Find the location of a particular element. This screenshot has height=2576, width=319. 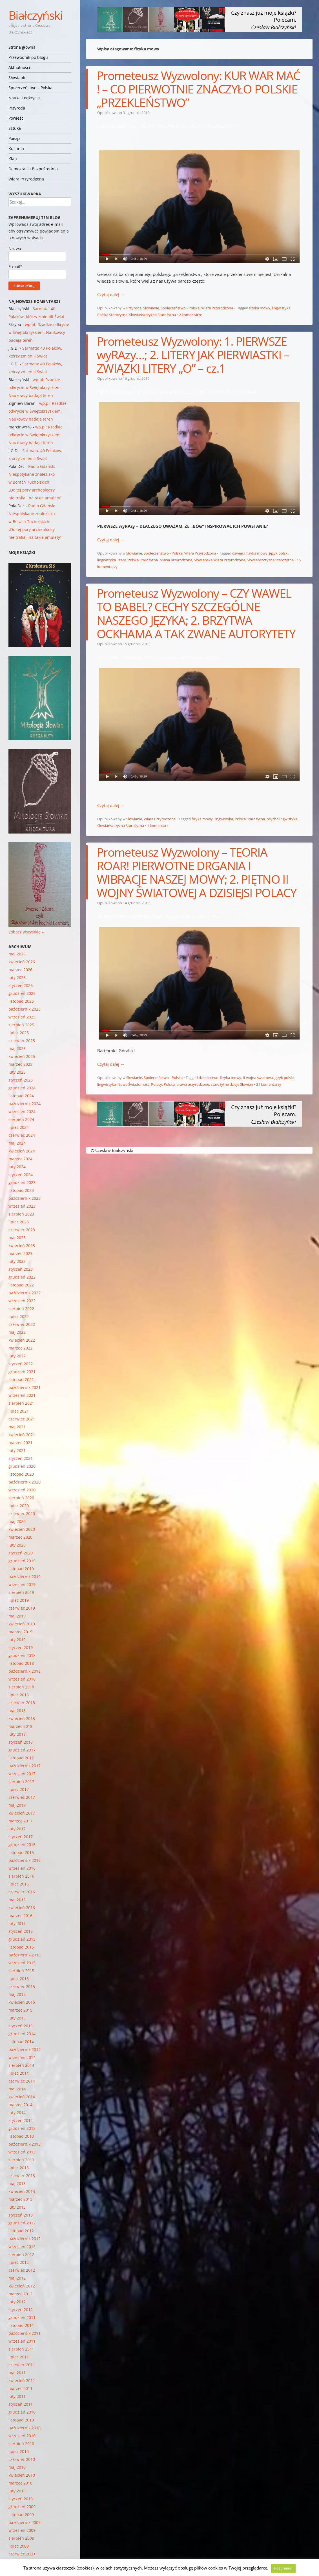

2 komentarze is located at coordinates (190, 314).